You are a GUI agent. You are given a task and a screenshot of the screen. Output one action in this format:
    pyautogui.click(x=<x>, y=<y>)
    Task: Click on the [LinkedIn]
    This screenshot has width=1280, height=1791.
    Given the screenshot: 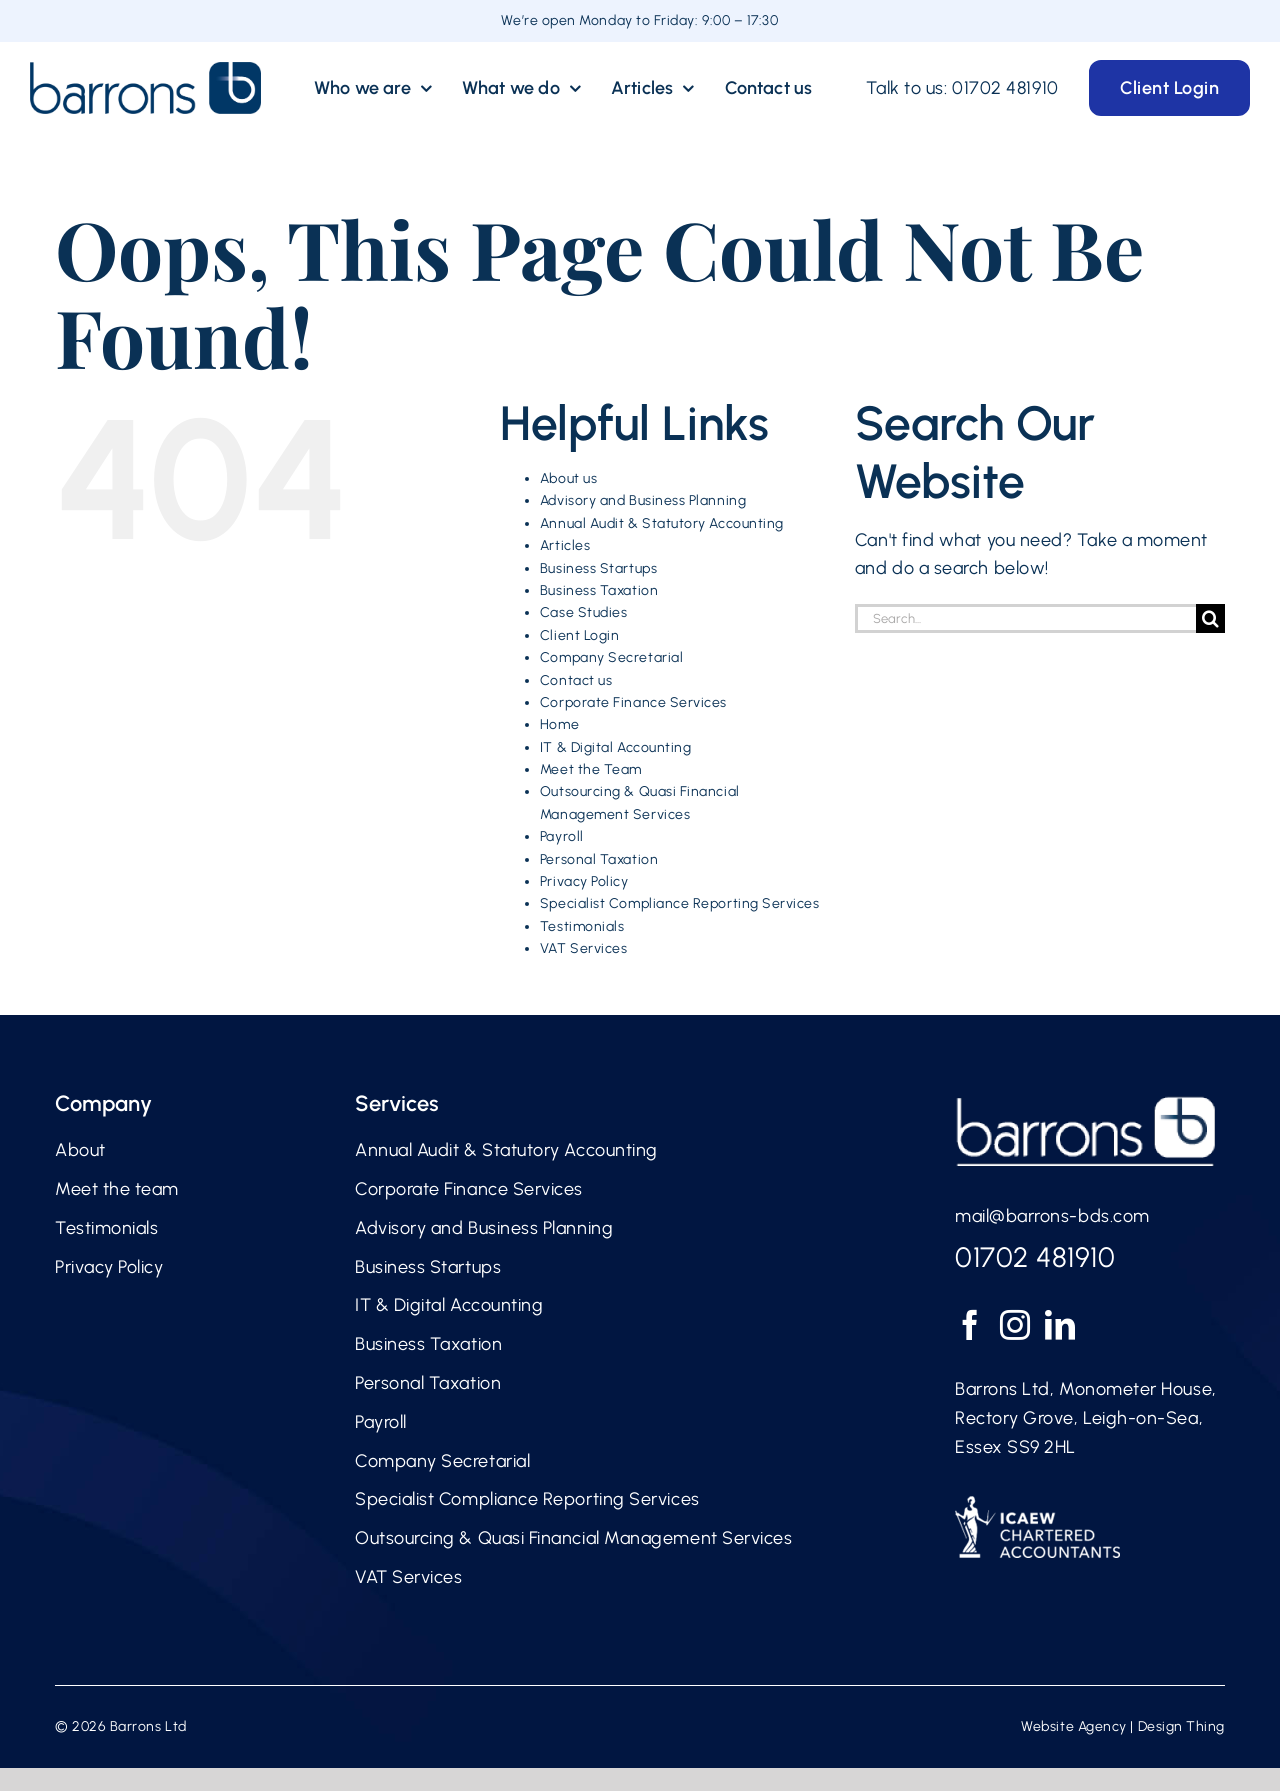 What is the action you would take?
    pyautogui.click(x=1060, y=1325)
    